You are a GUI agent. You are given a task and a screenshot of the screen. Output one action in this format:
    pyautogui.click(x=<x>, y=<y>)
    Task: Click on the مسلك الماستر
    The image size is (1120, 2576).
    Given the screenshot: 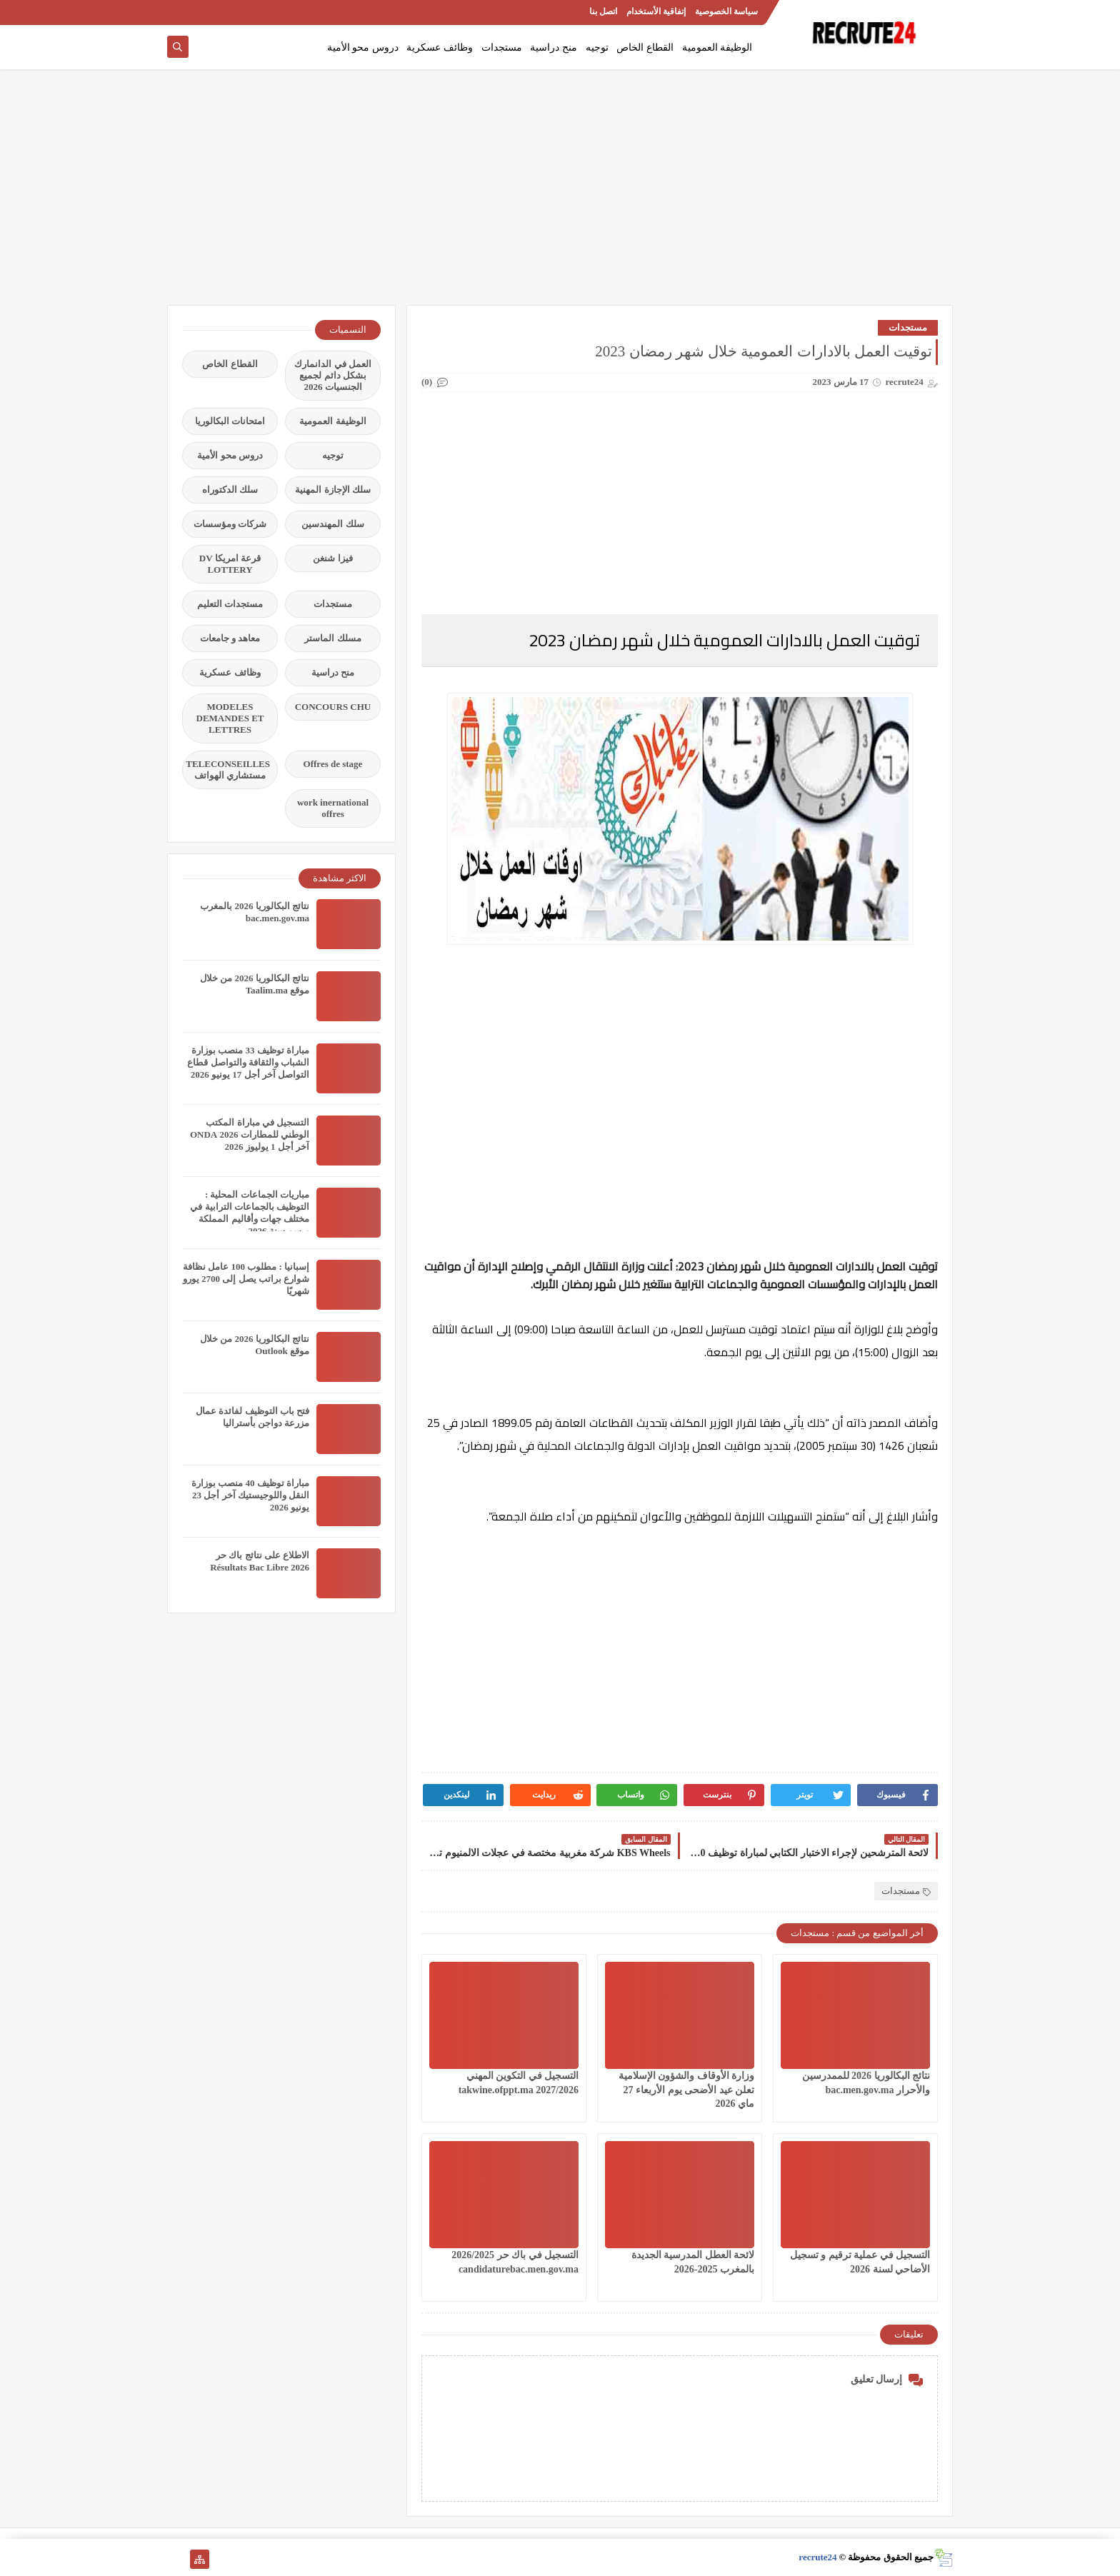 What is the action you would take?
    pyautogui.click(x=332, y=638)
    